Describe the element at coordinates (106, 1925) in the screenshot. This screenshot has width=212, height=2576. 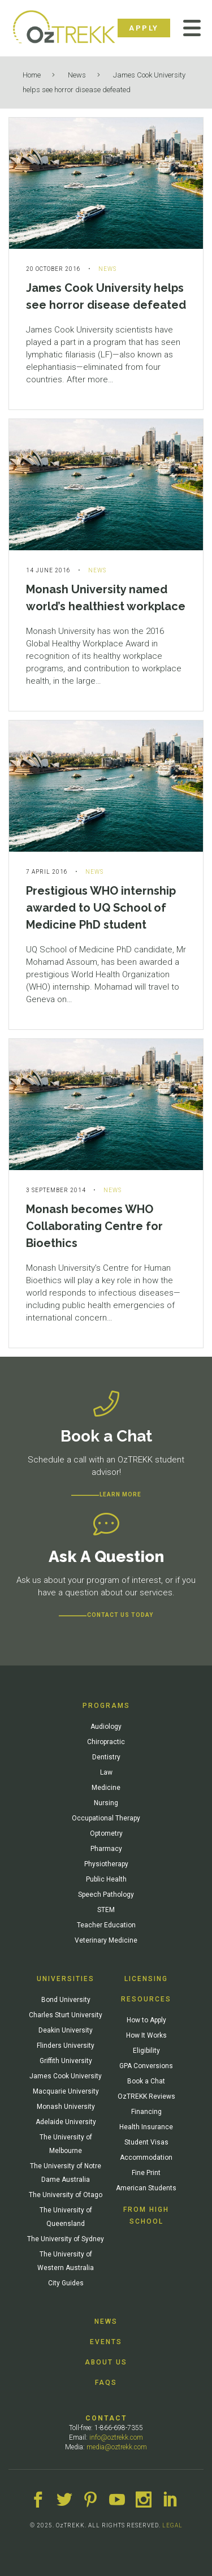
I see `Teacher Education` at that location.